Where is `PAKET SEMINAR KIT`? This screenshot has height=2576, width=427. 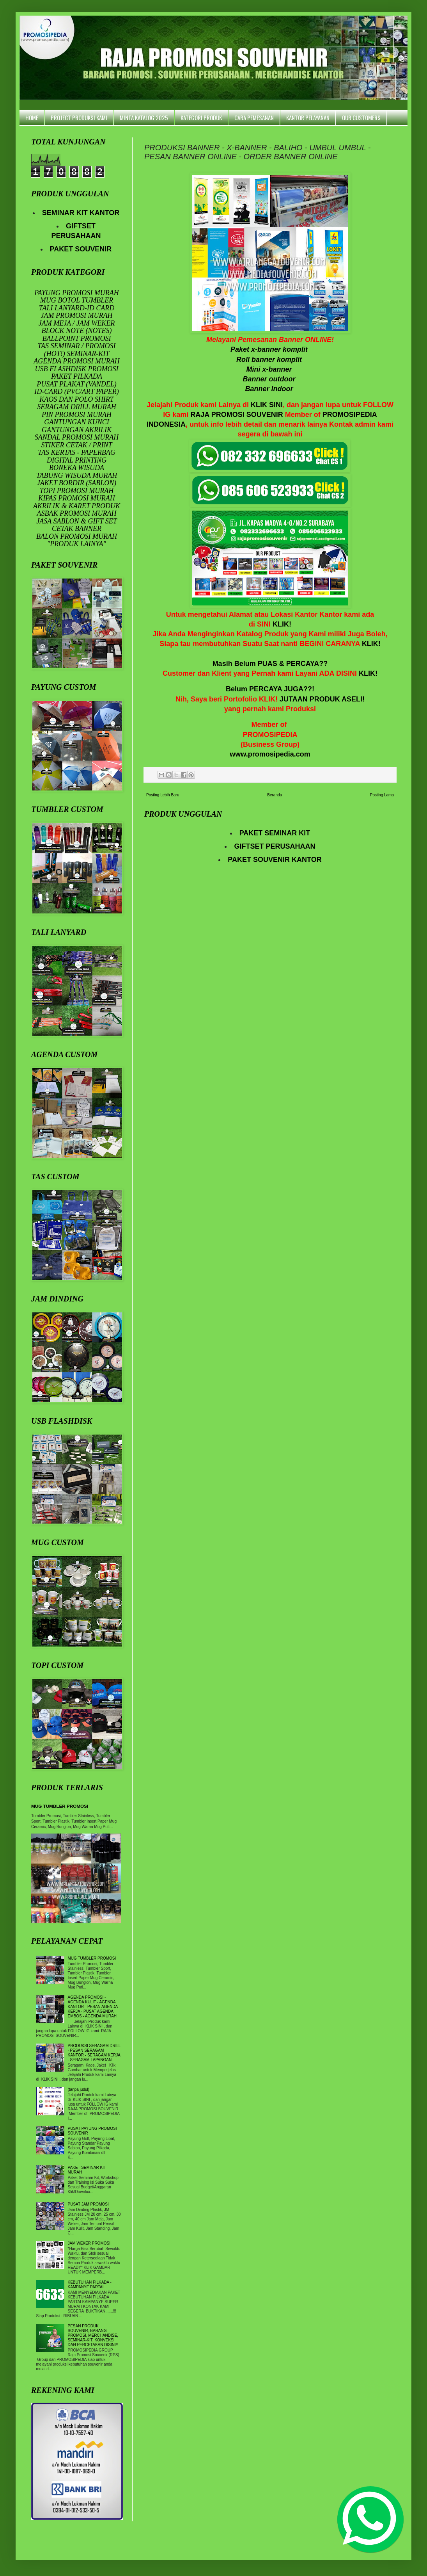
PAKET SEMINAR KIT is located at coordinates (274, 833).